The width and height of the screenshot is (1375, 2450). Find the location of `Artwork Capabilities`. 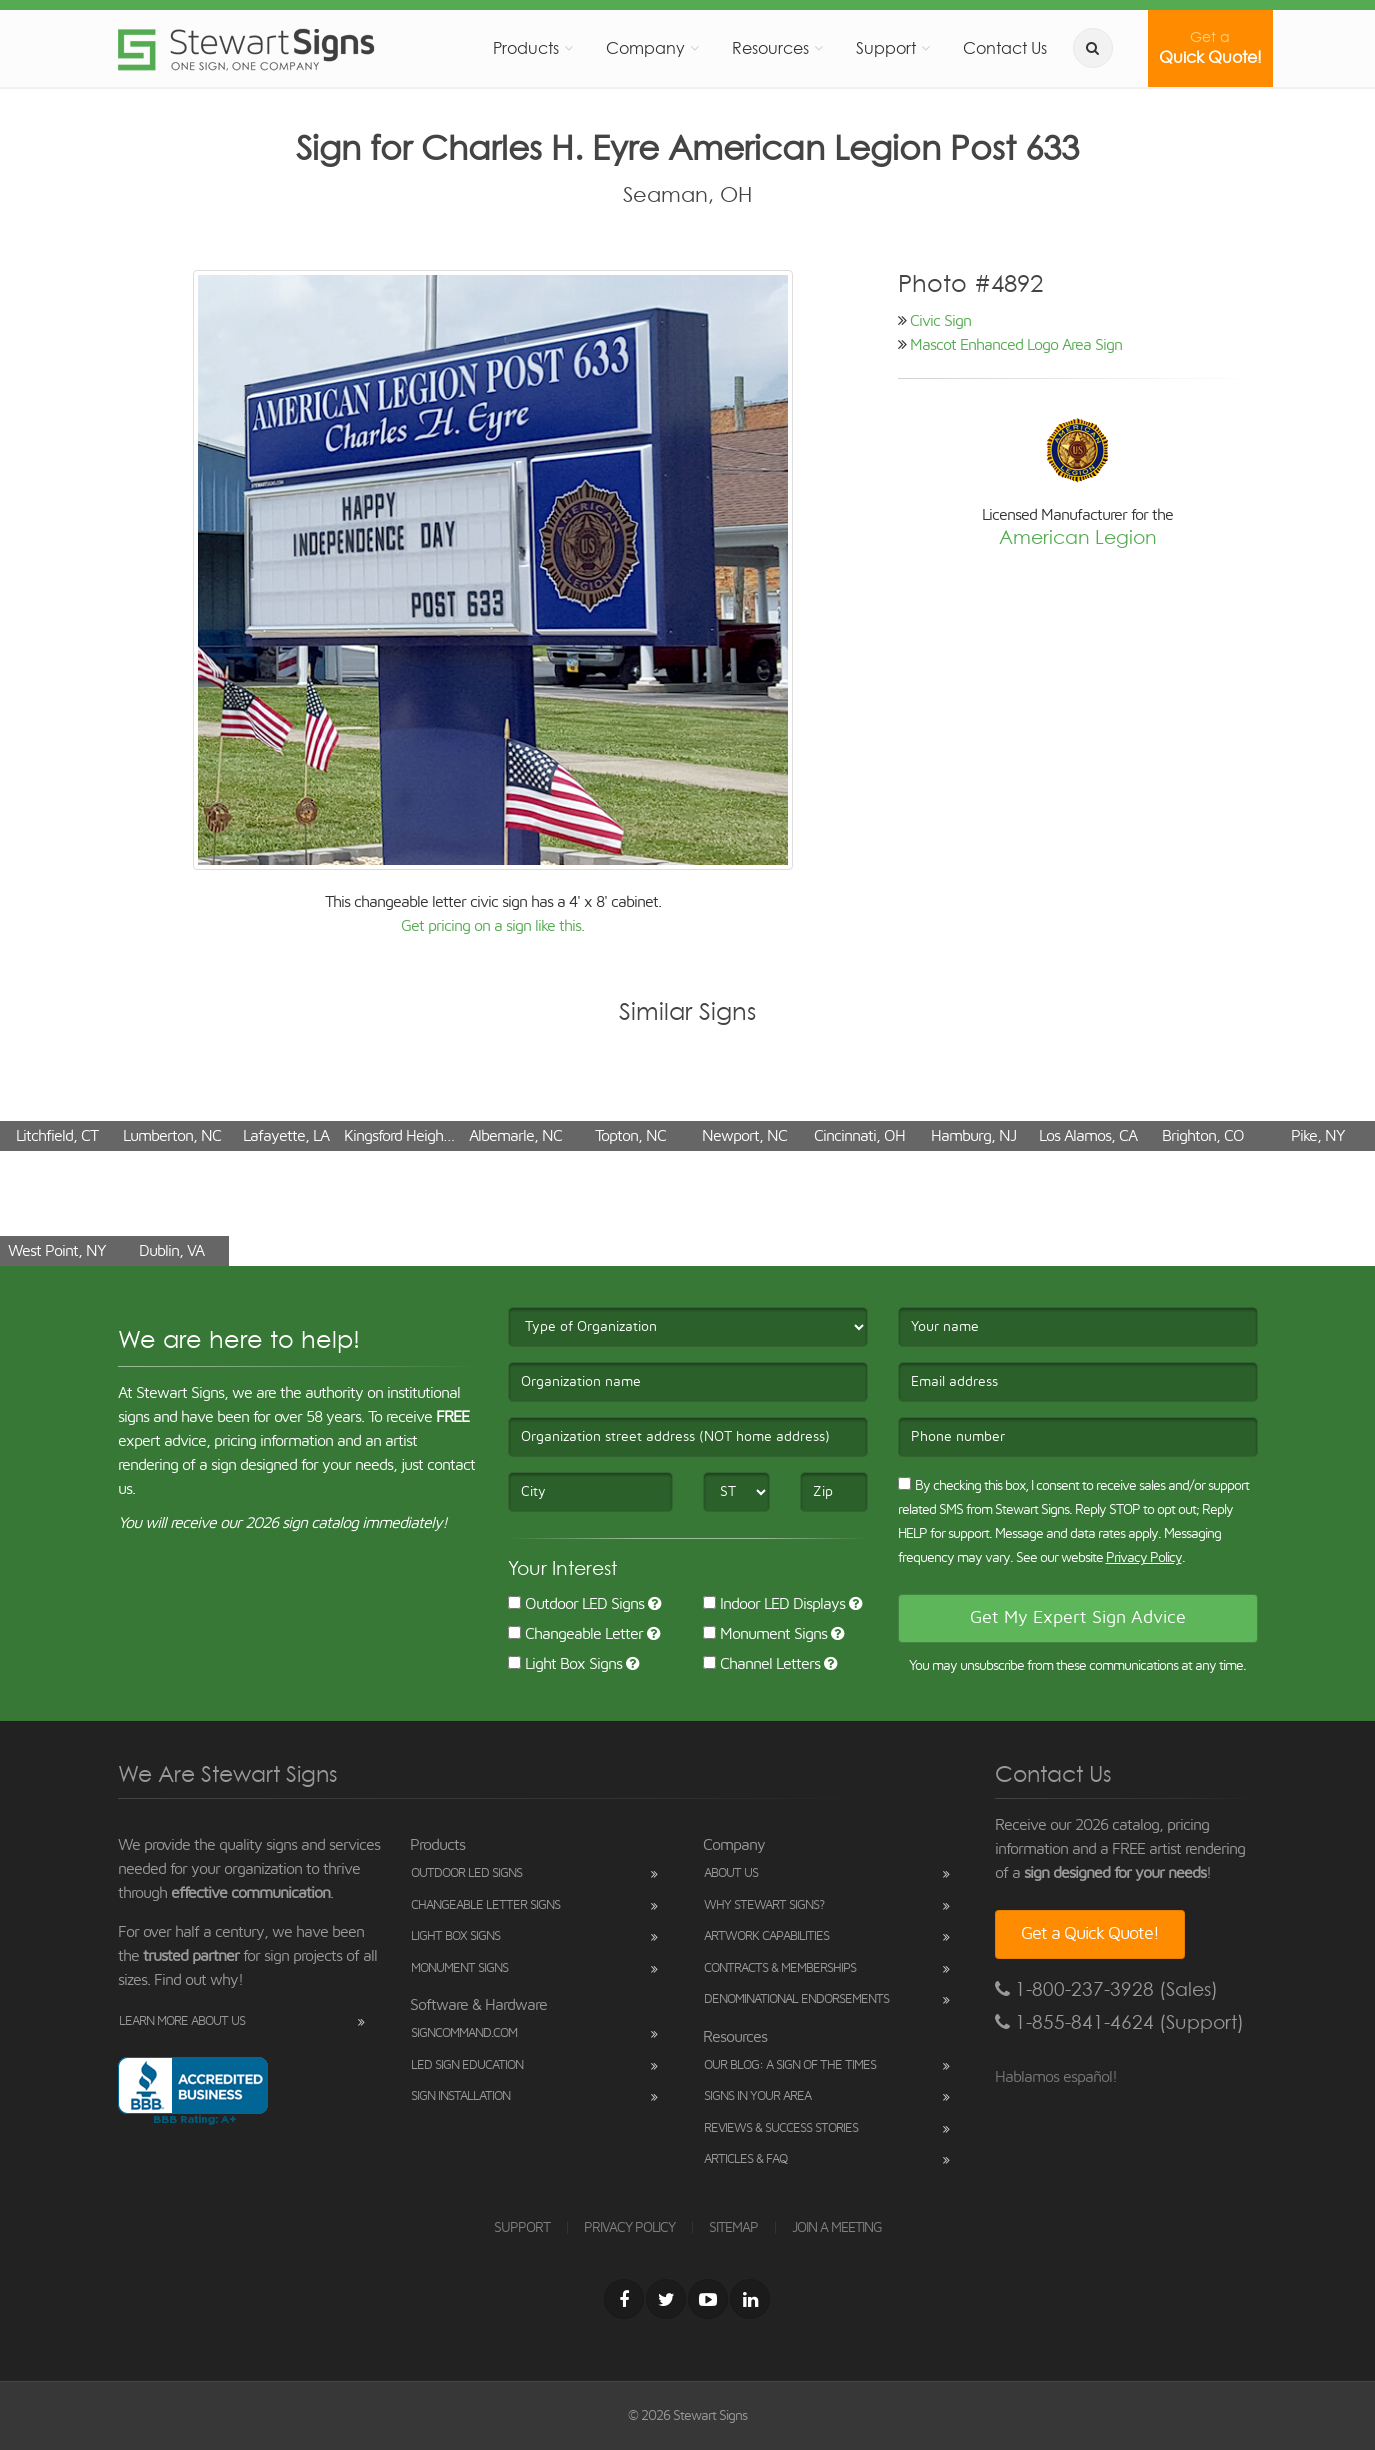

Artwork Capabilities is located at coordinates (766, 1936).